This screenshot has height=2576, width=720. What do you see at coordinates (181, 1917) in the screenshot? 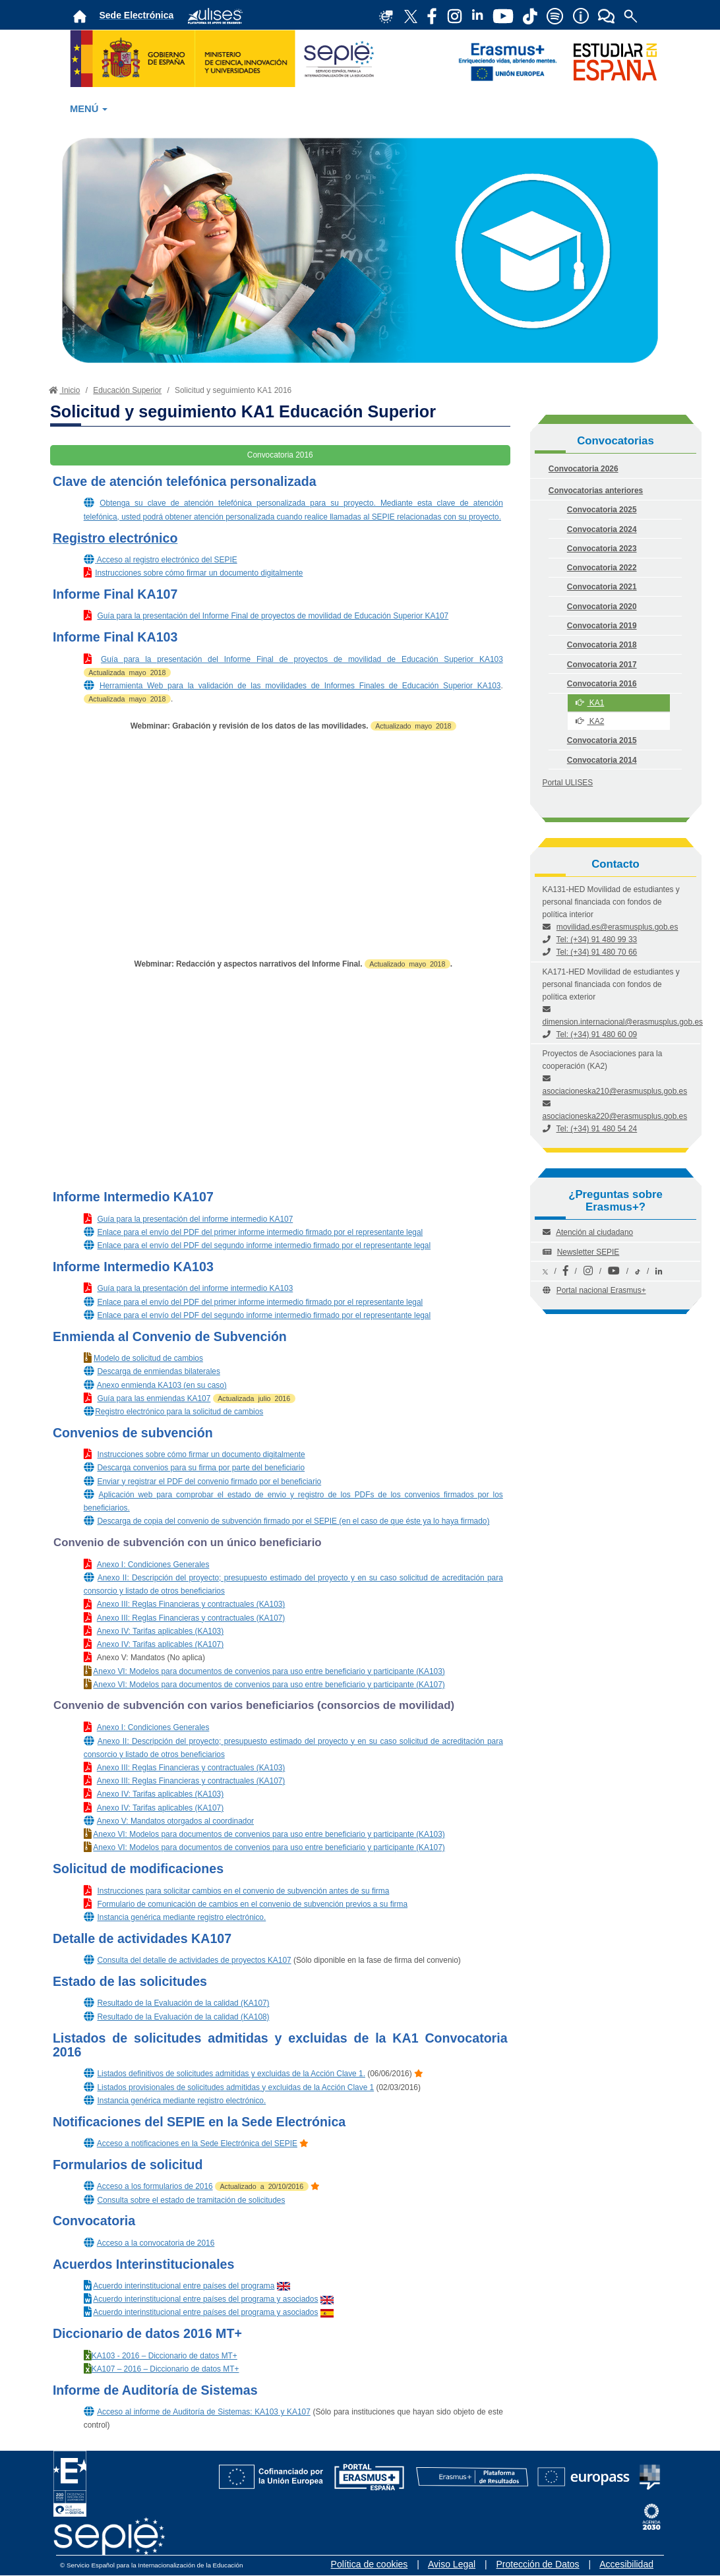
I see `Instancia genérica mediante registro electrónico.` at bounding box center [181, 1917].